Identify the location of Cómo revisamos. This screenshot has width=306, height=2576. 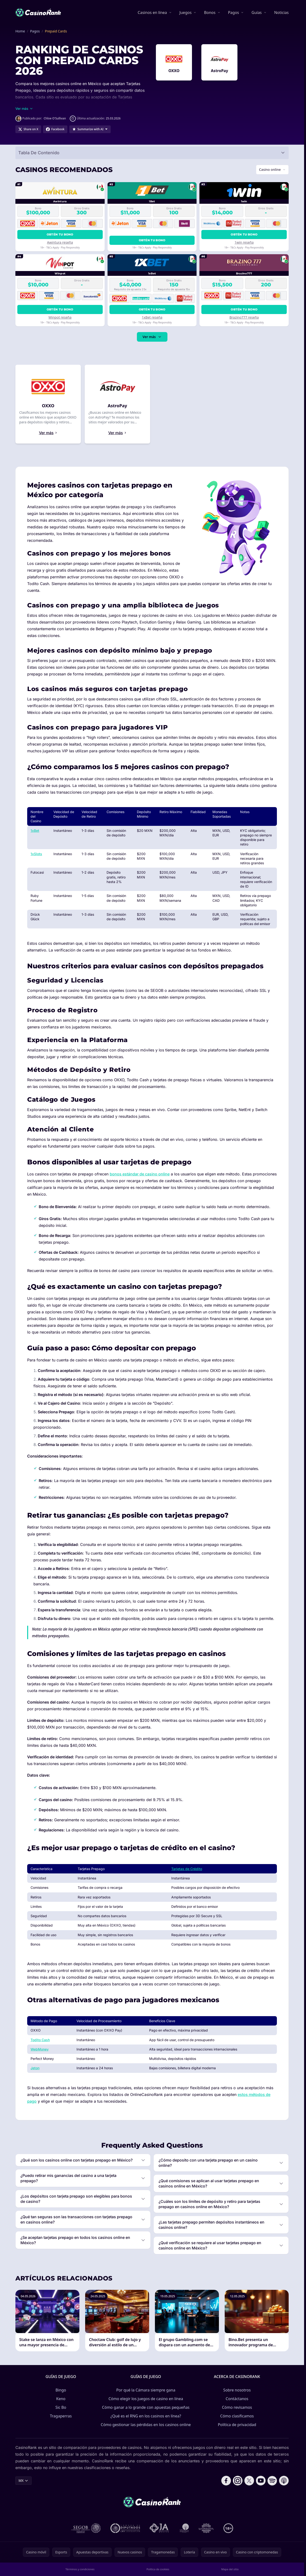
(237, 2407).